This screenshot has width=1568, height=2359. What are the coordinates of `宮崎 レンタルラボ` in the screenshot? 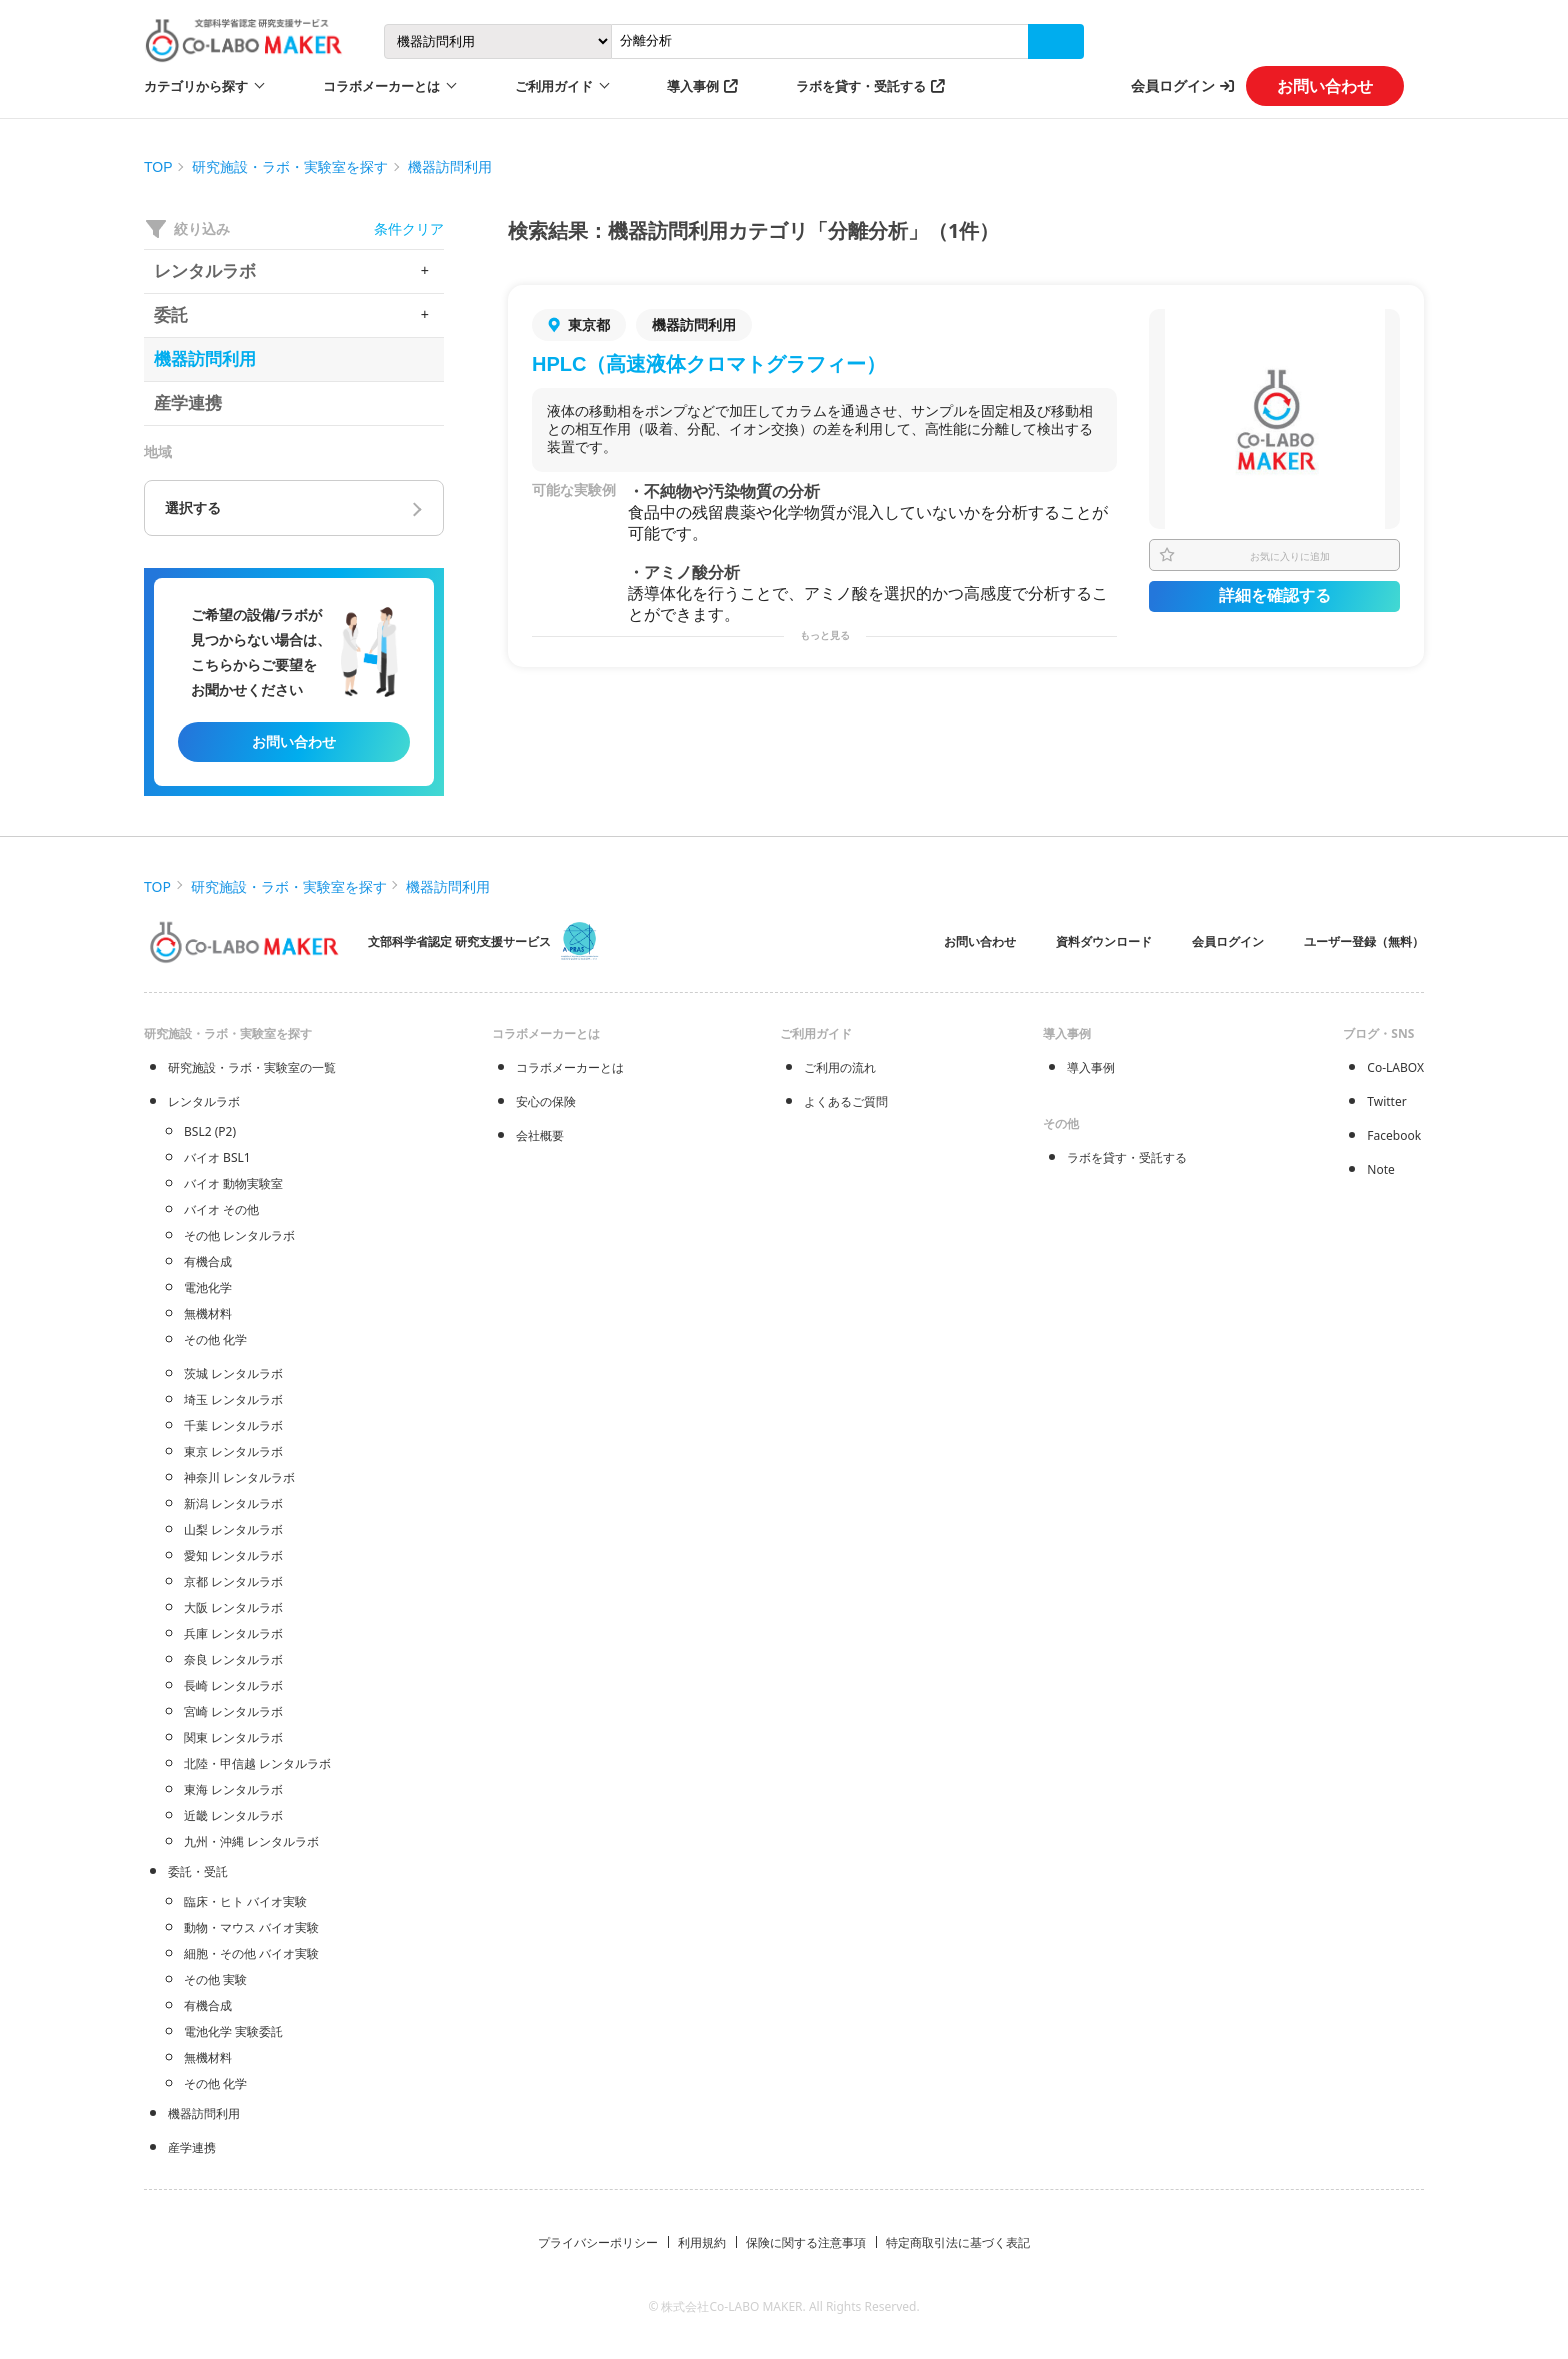 It's located at (233, 1711).